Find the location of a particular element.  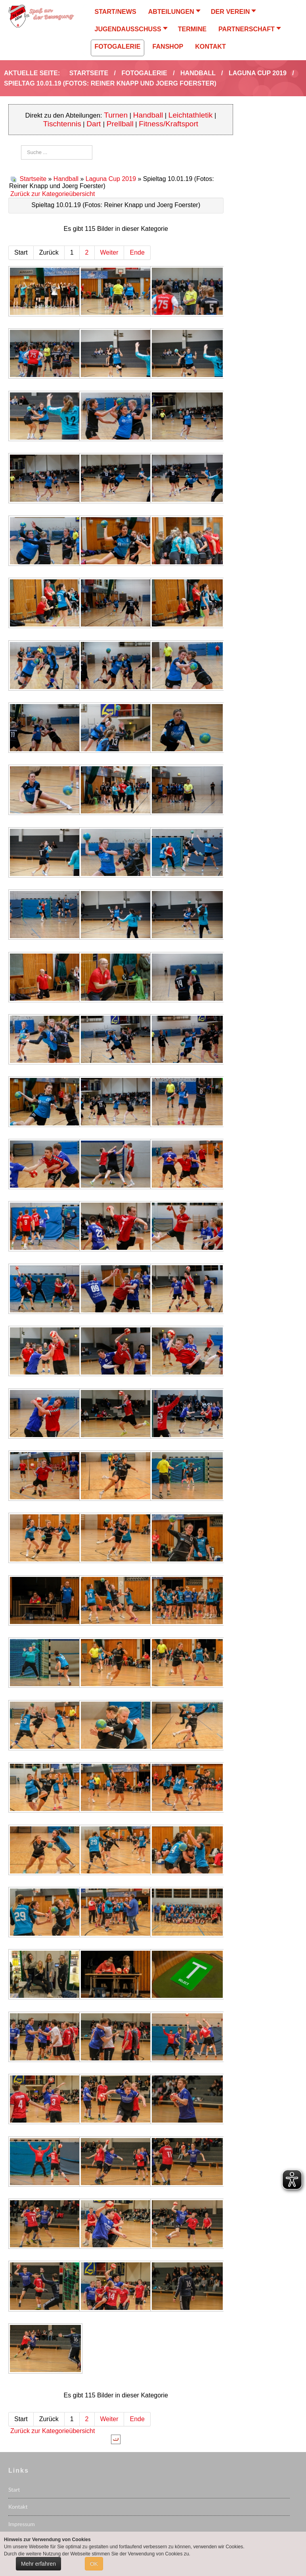

Dart is located at coordinates (94, 124).